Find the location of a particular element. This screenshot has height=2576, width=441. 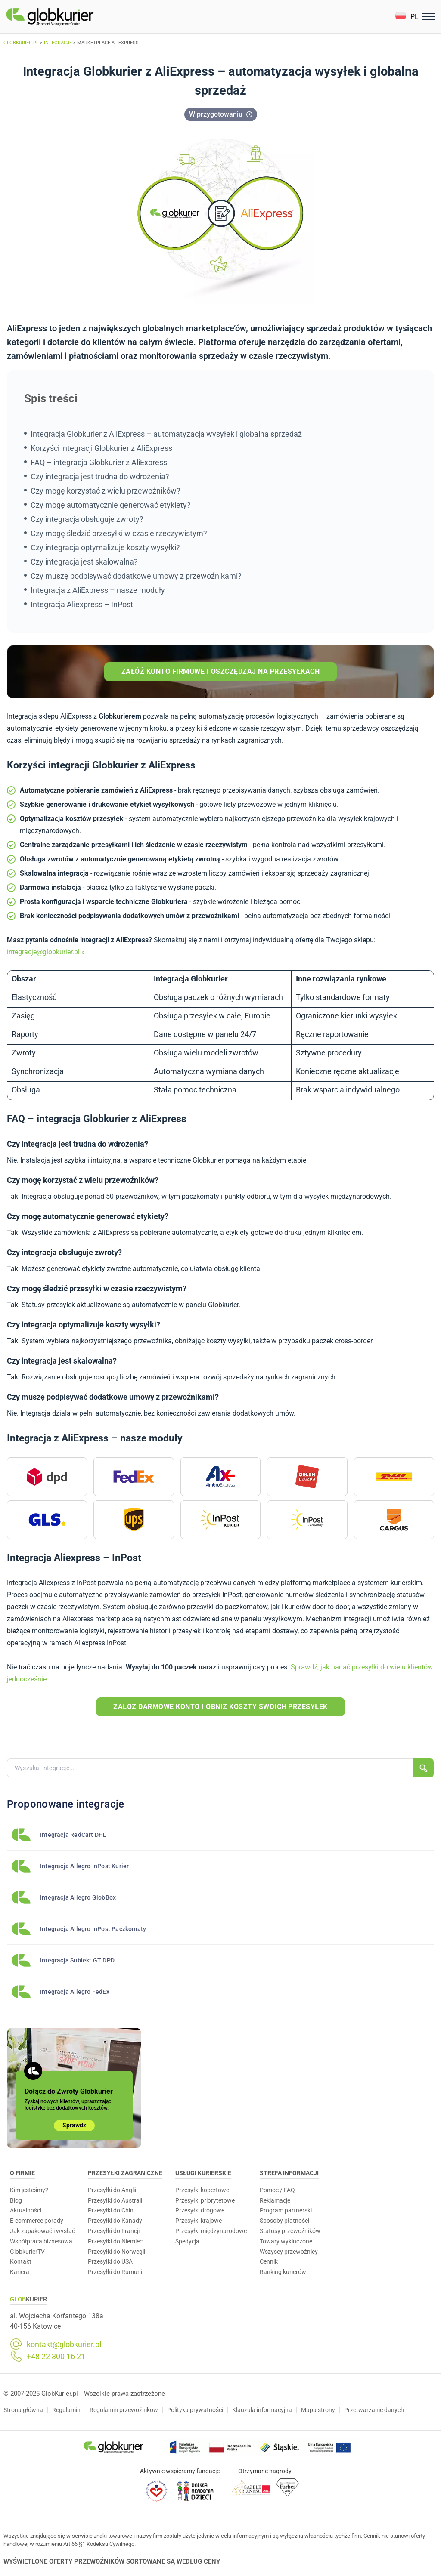

Towary wykluczone is located at coordinates (286, 2241).